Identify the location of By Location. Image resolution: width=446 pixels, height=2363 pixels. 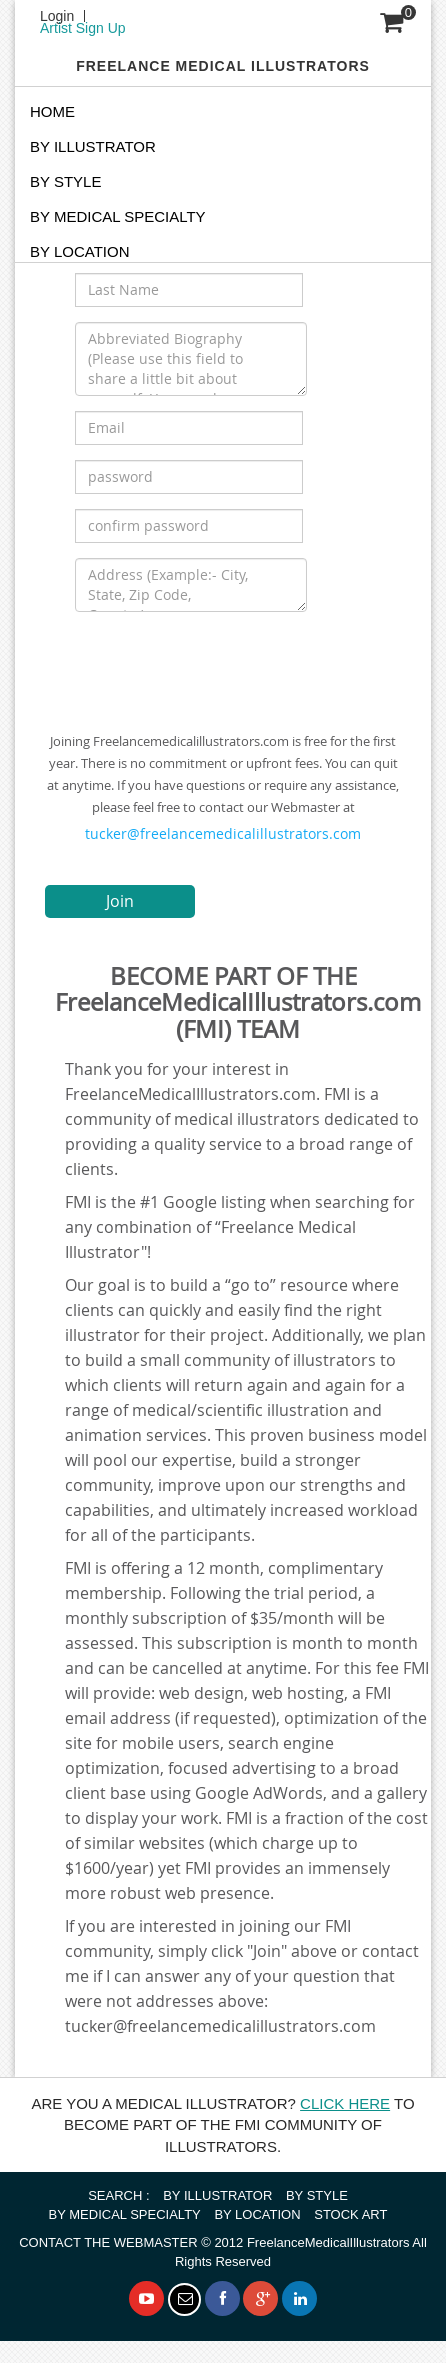
(79, 251).